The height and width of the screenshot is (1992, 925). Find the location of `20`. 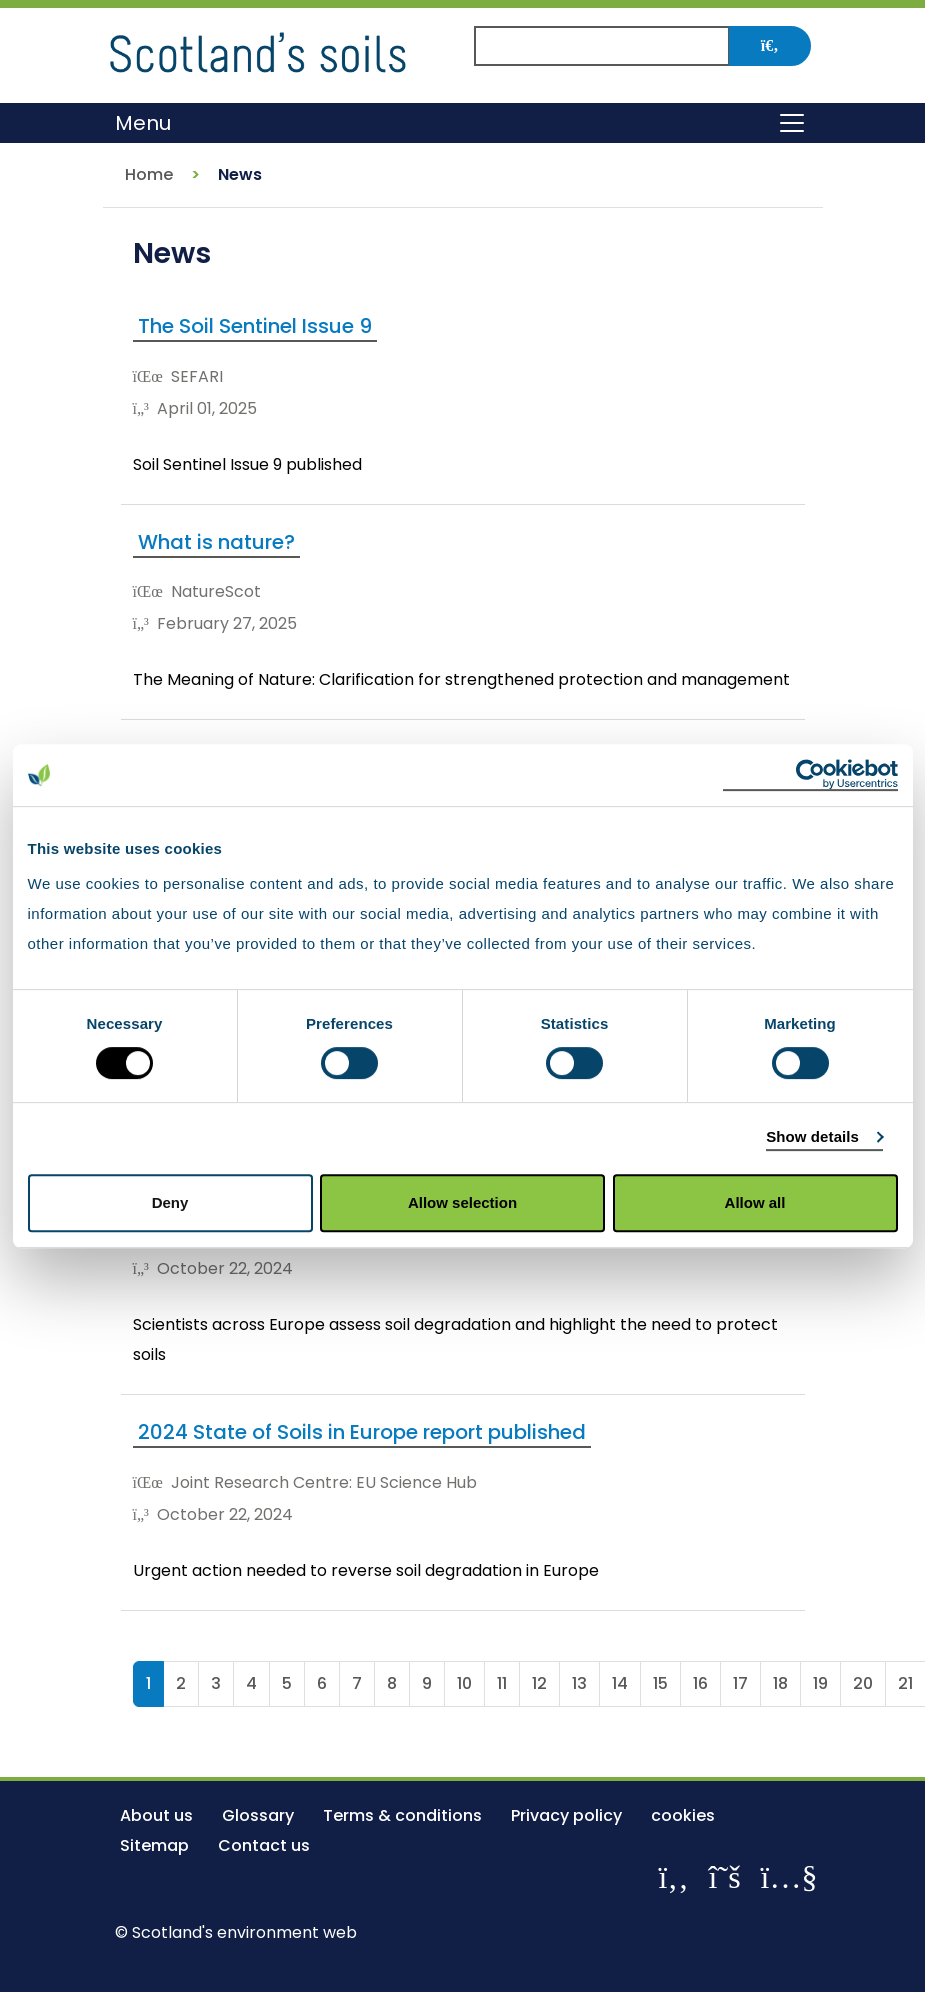

20 is located at coordinates (863, 1683).